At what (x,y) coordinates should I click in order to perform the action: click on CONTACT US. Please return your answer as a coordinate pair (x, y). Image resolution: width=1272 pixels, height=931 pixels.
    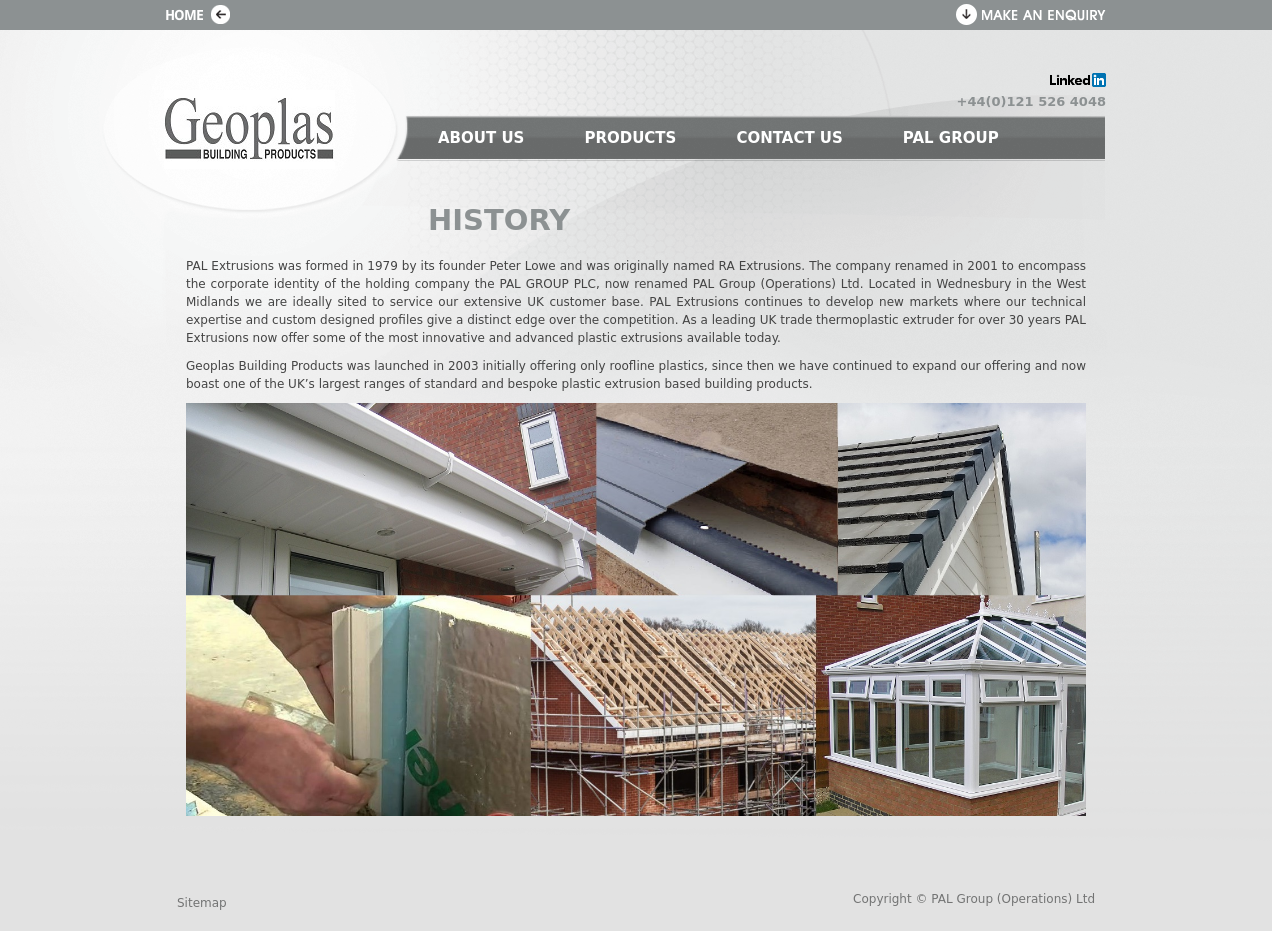
    Looking at the image, I should click on (789, 138).